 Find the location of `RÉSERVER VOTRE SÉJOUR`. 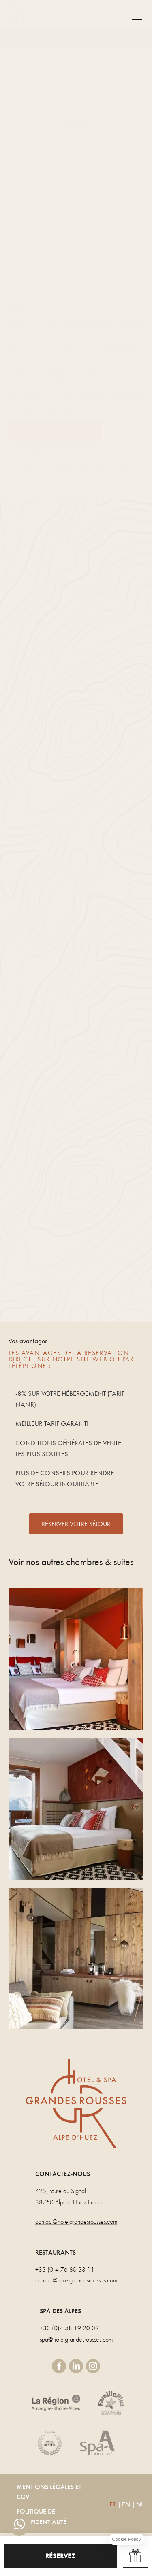

RÉSERVER VOTRE SÉJOUR is located at coordinates (76, 1524).